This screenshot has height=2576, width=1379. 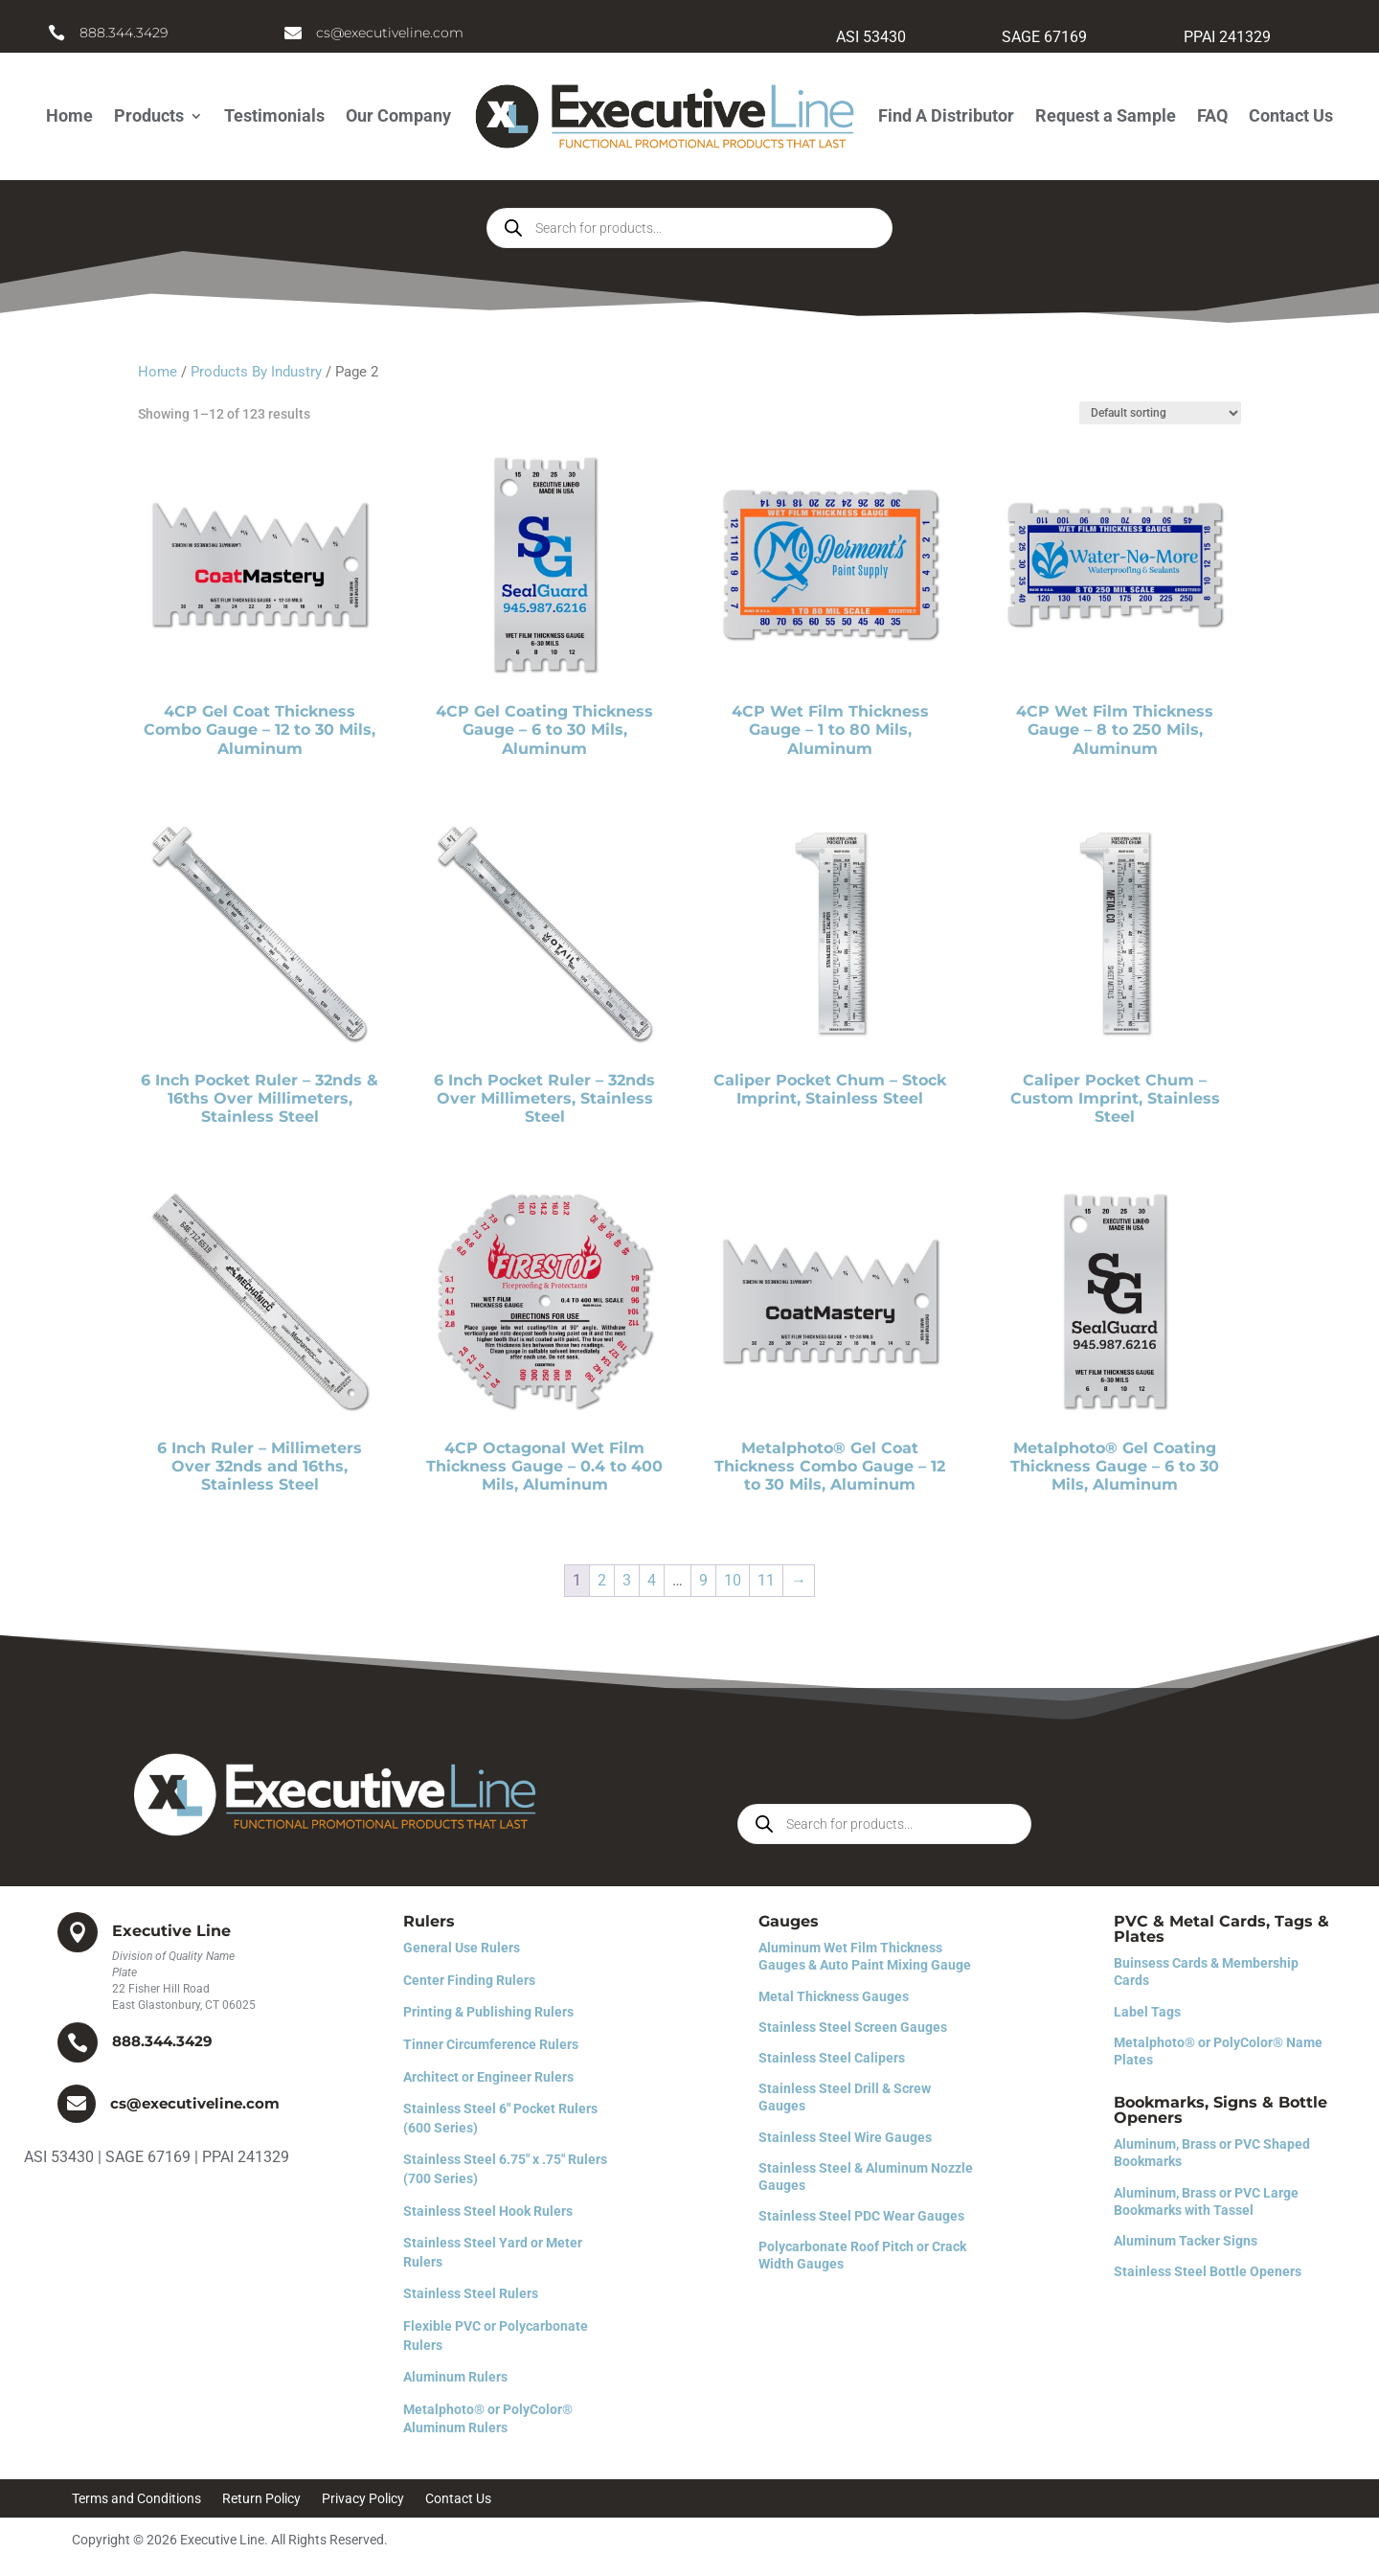 What do you see at coordinates (398, 115) in the screenshot?
I see `Our Company` at bounding box center [398, 115].